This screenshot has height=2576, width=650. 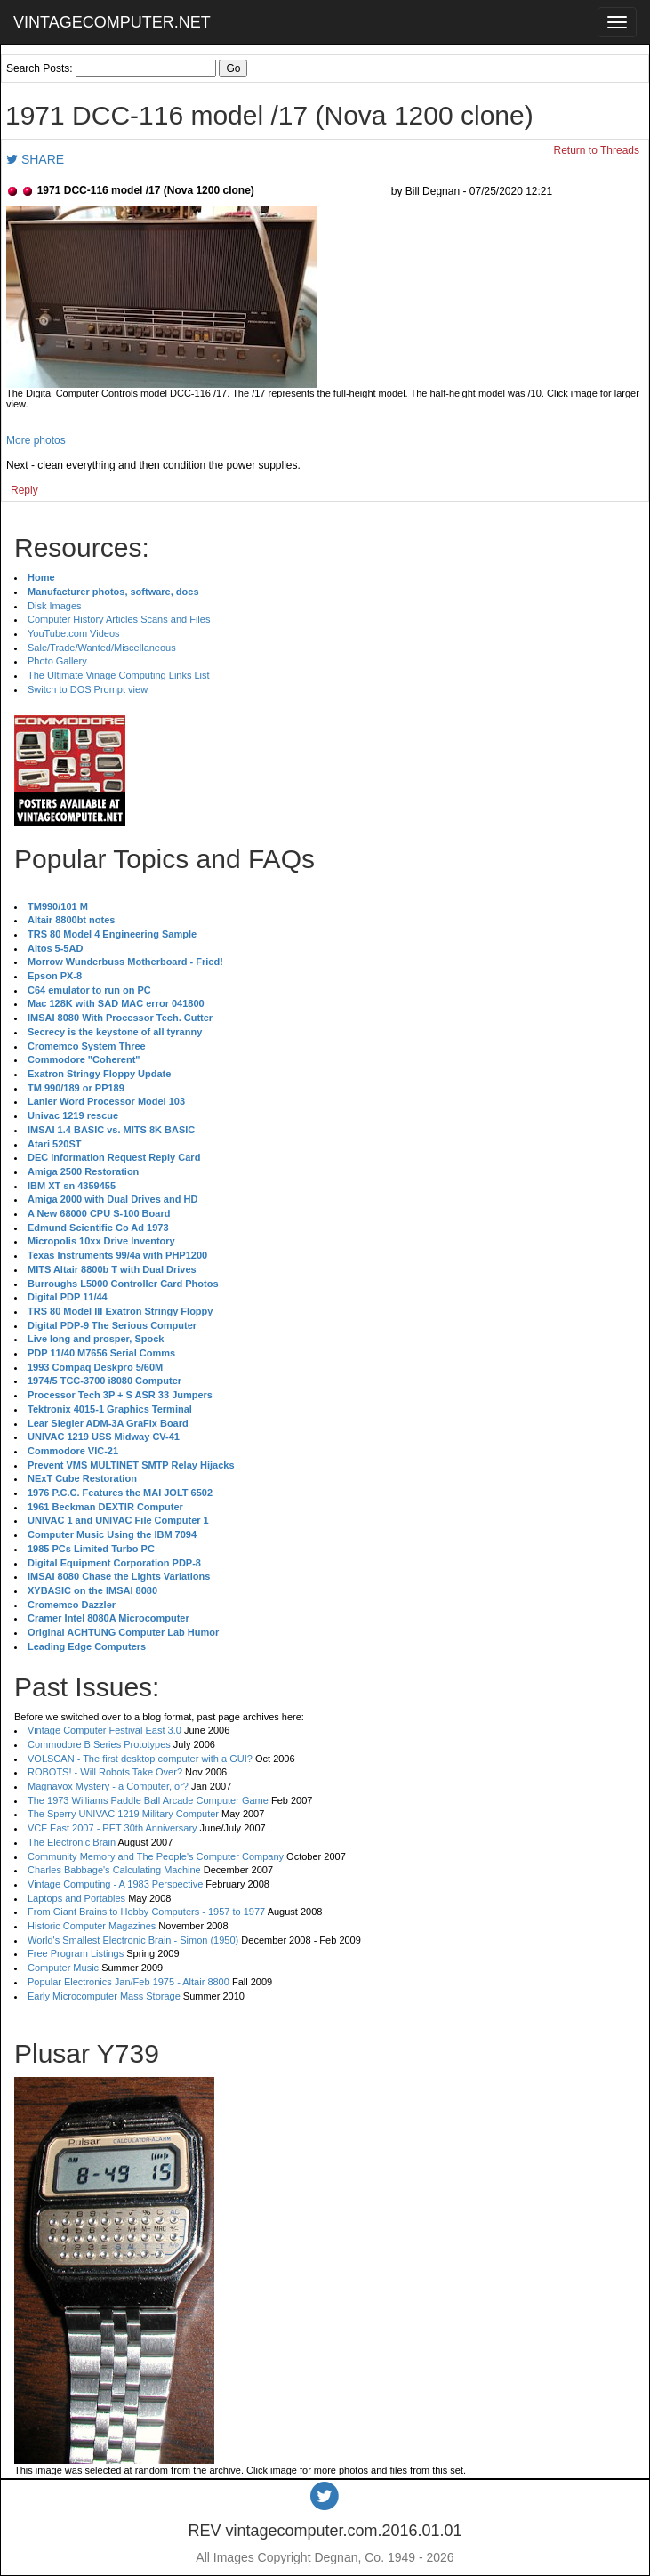 What do you see at coordinates (112, 22) in the screenshot?
I see `VINTAGECOMPUTER.NET` at bounding box center [112, 22].